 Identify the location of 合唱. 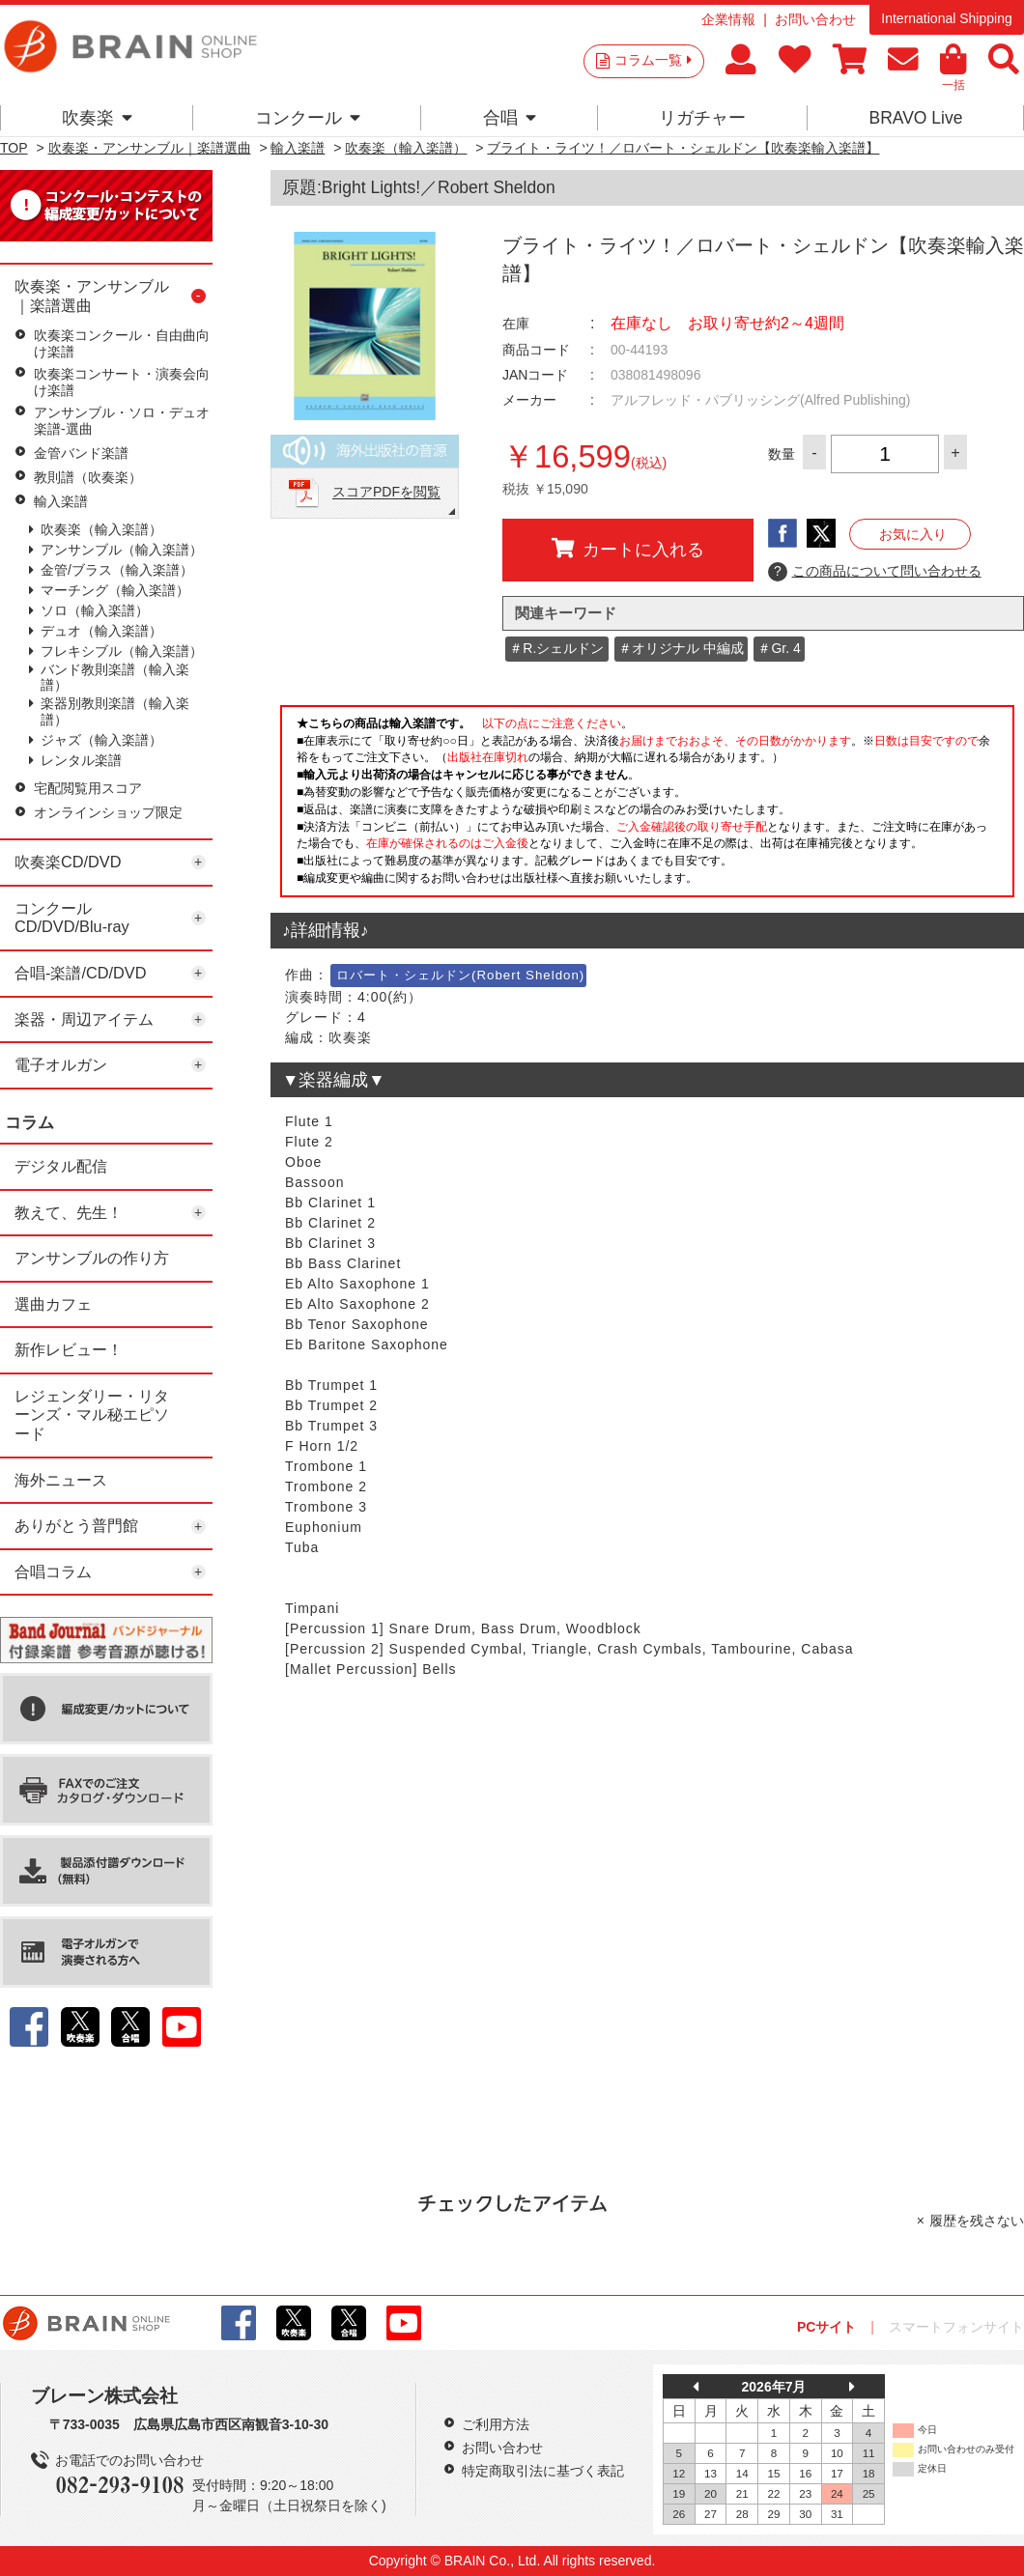
(509, 117).